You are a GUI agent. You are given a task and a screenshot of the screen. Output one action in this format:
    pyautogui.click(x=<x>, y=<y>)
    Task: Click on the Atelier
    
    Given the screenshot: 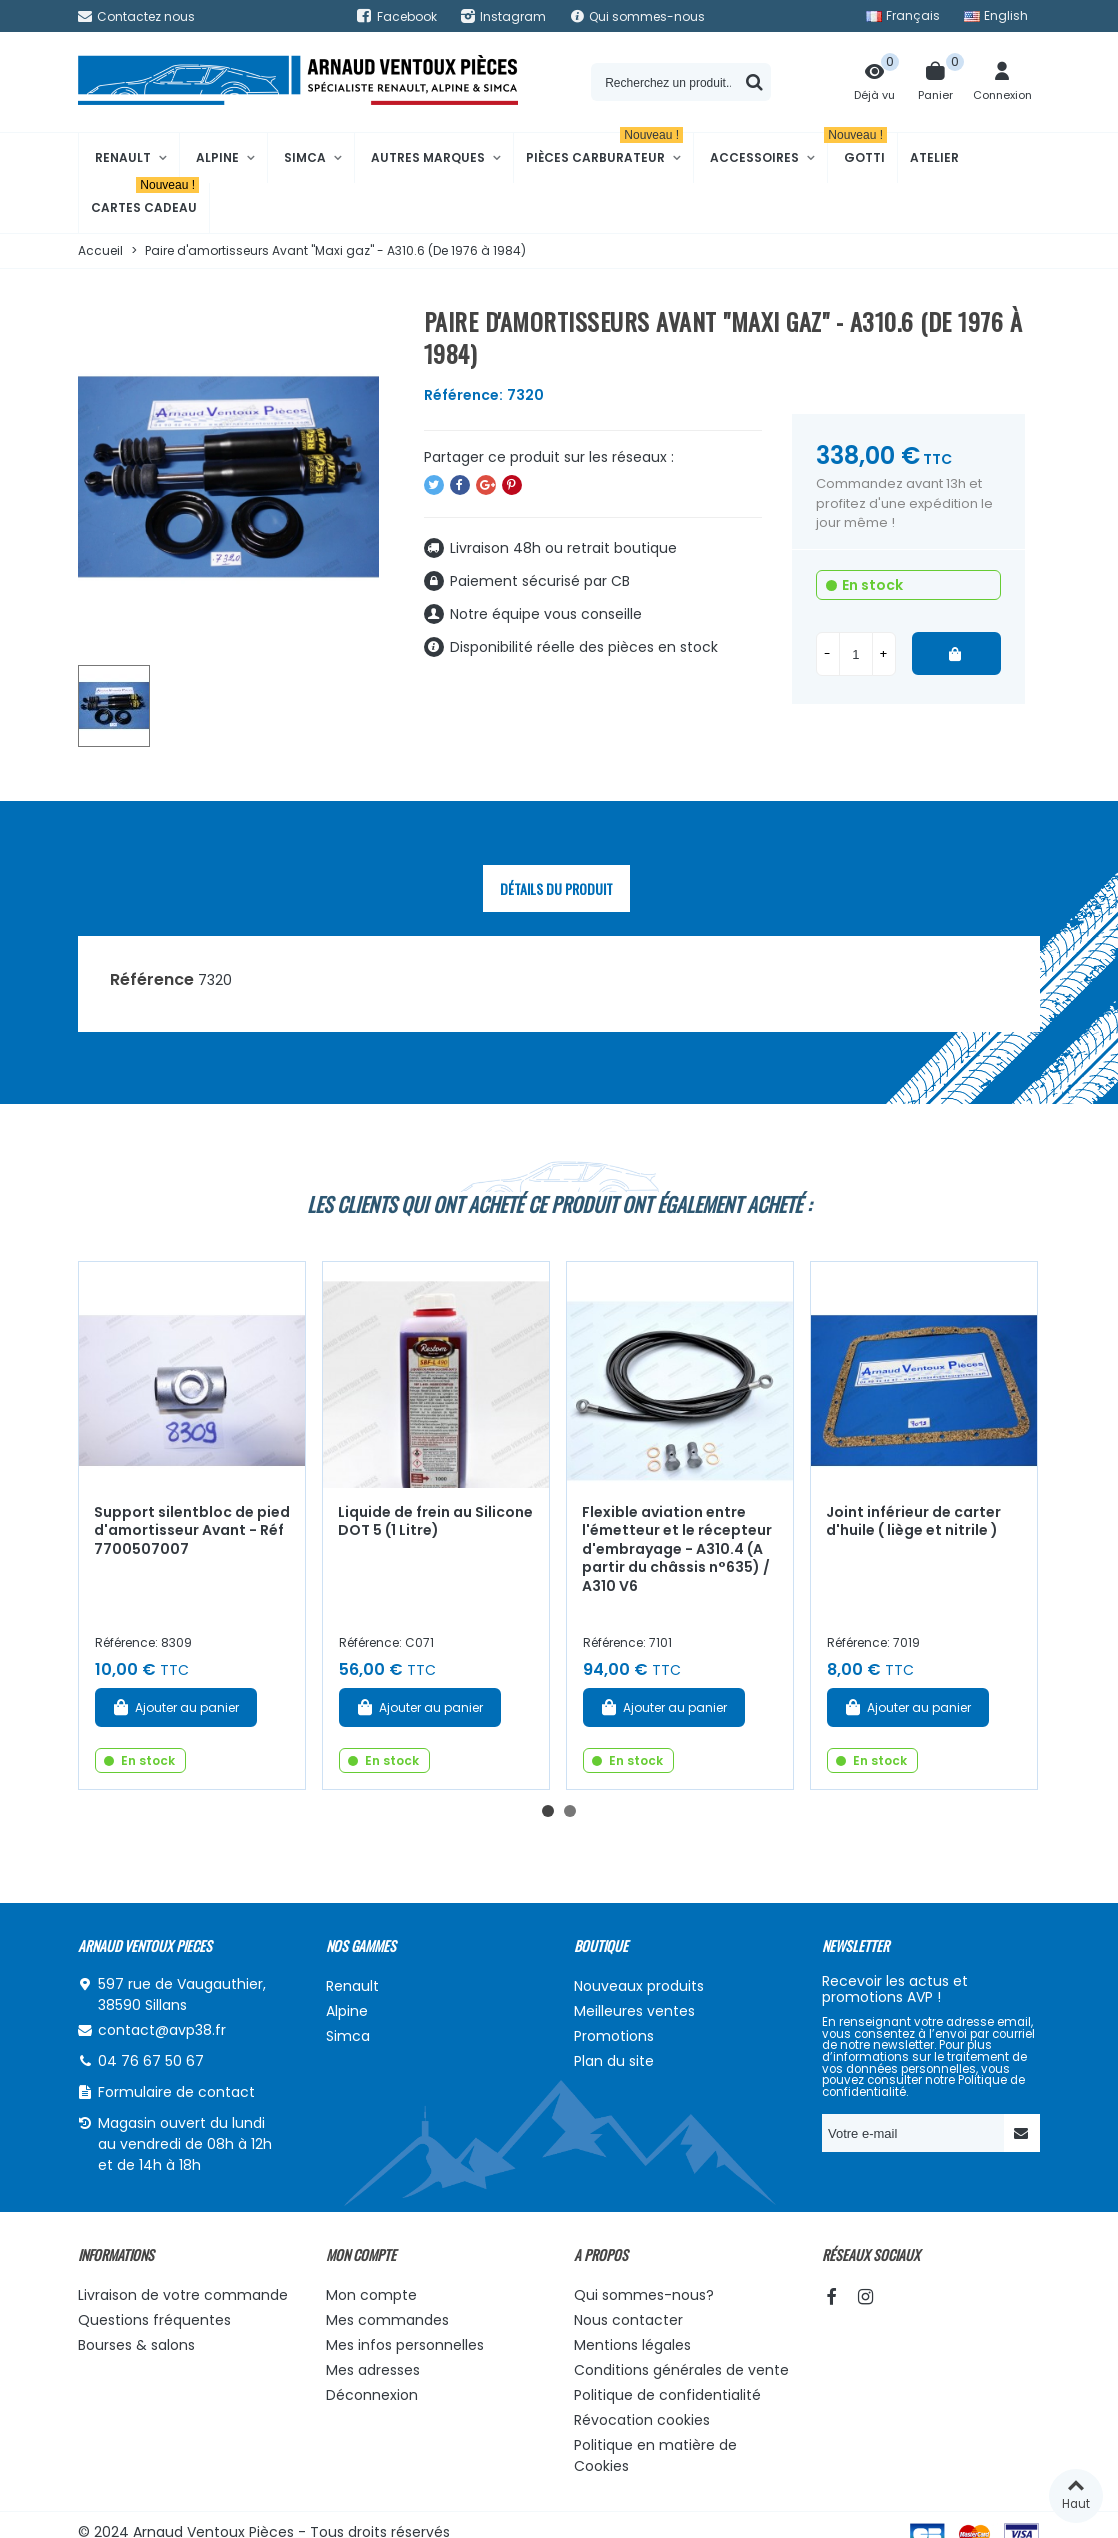 What is the action you would take?
    pyautogui.click(x=934, y=157)
    